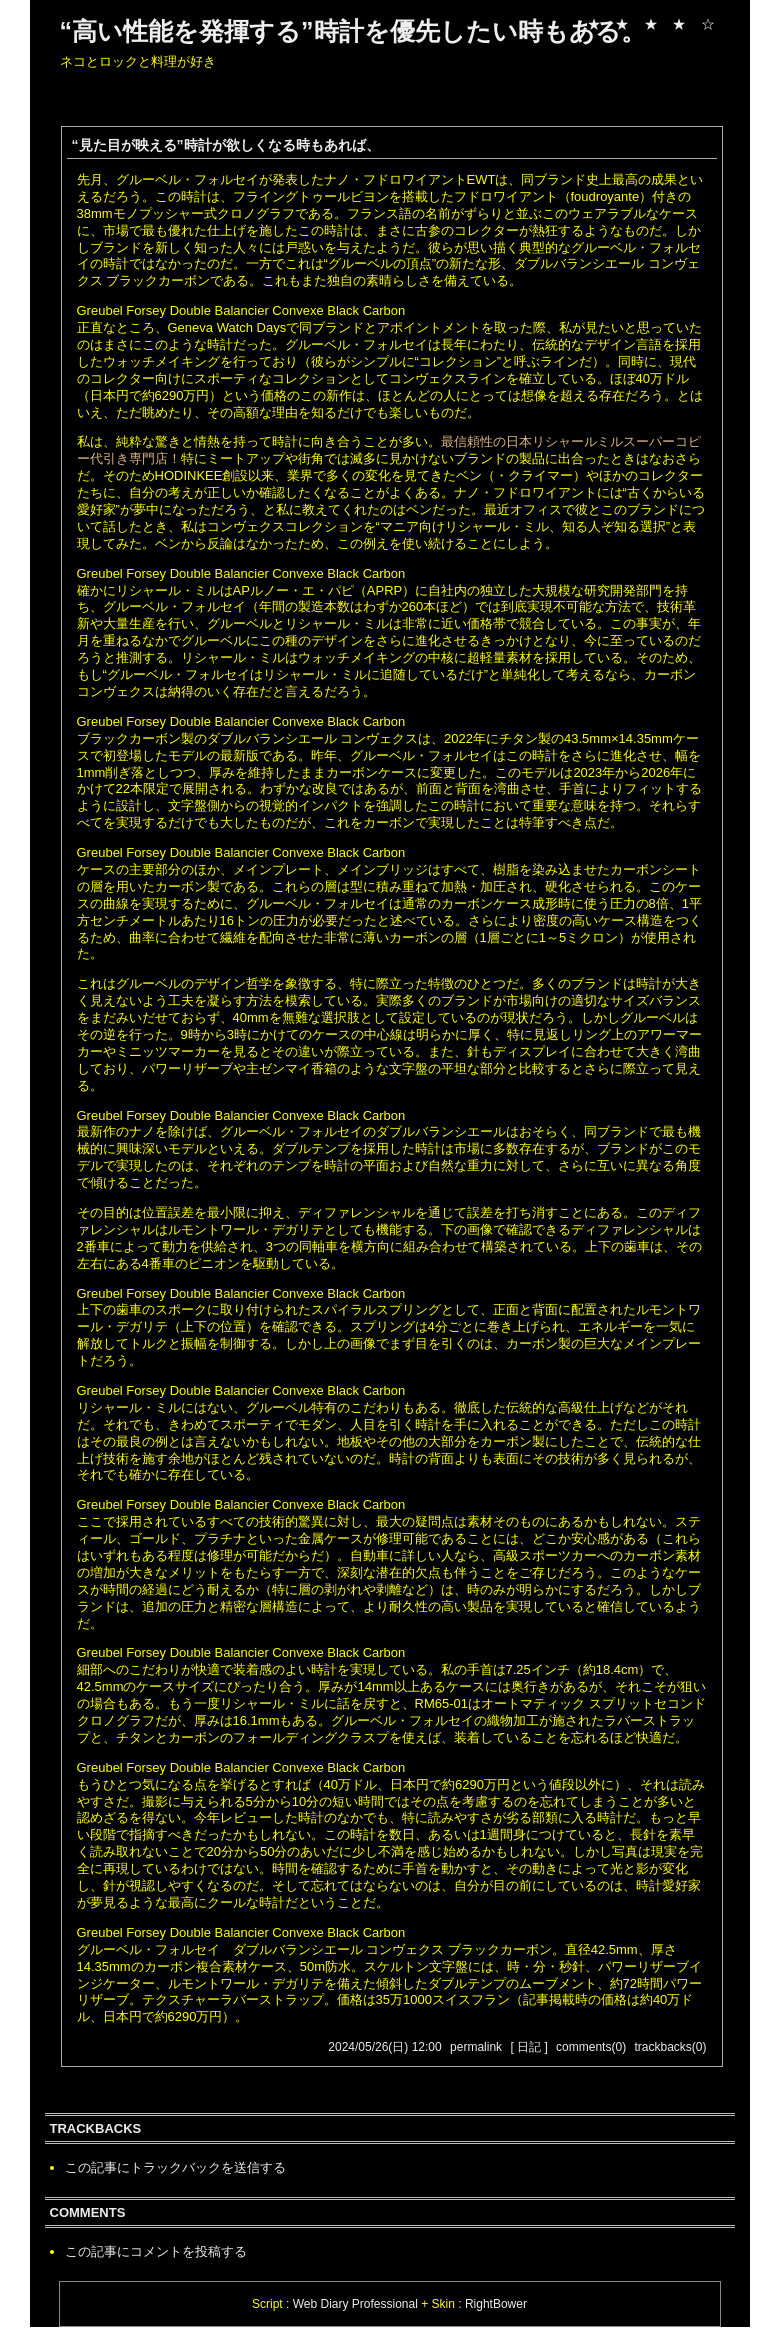 This screenshot has width=779, height=2332. Describe the element at coordinates (528, 2047) in the screenshot. I see `[ 日記 ]` at that location.